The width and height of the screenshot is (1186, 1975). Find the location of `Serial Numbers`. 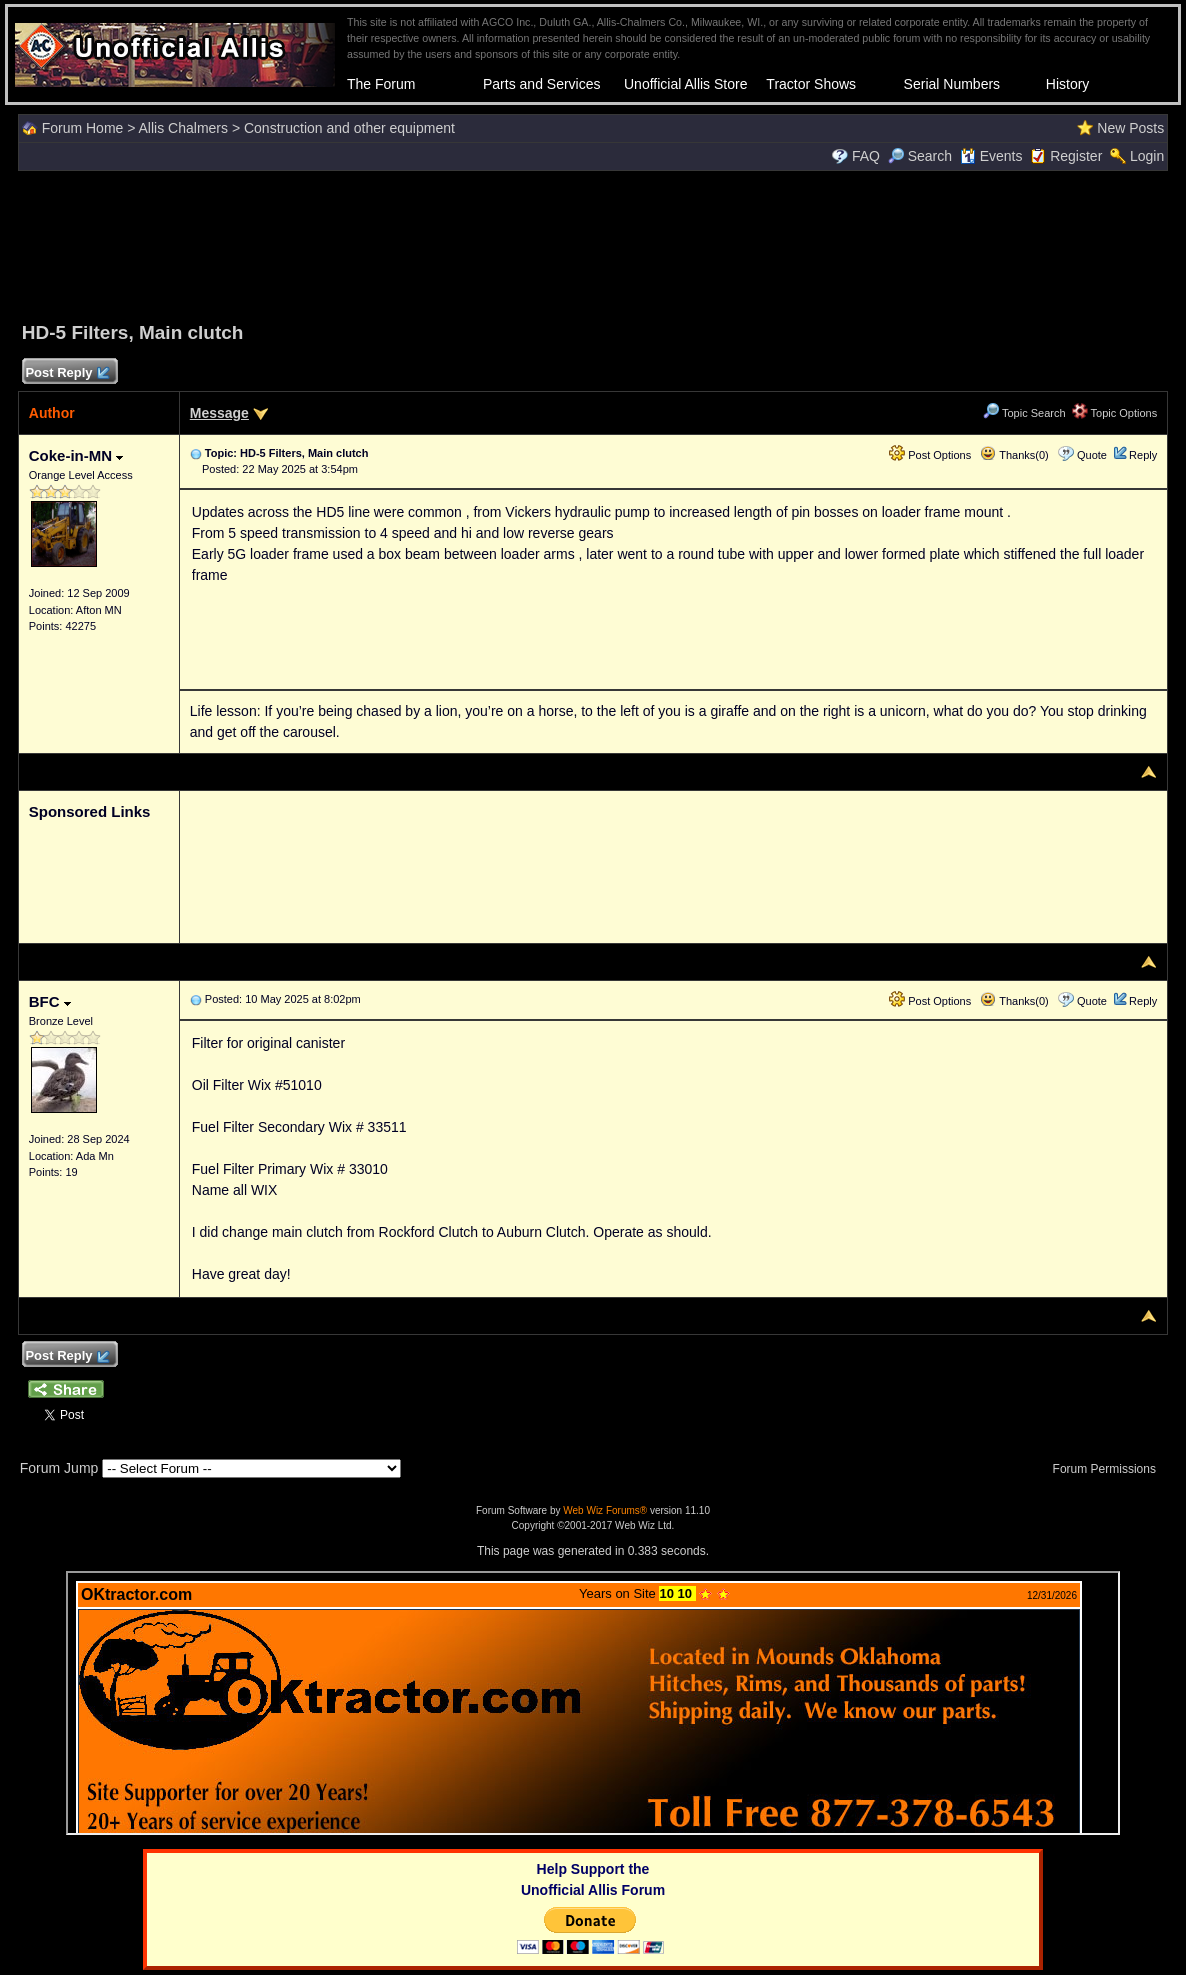

Serial Numbers is located at coordinates (952, 84).